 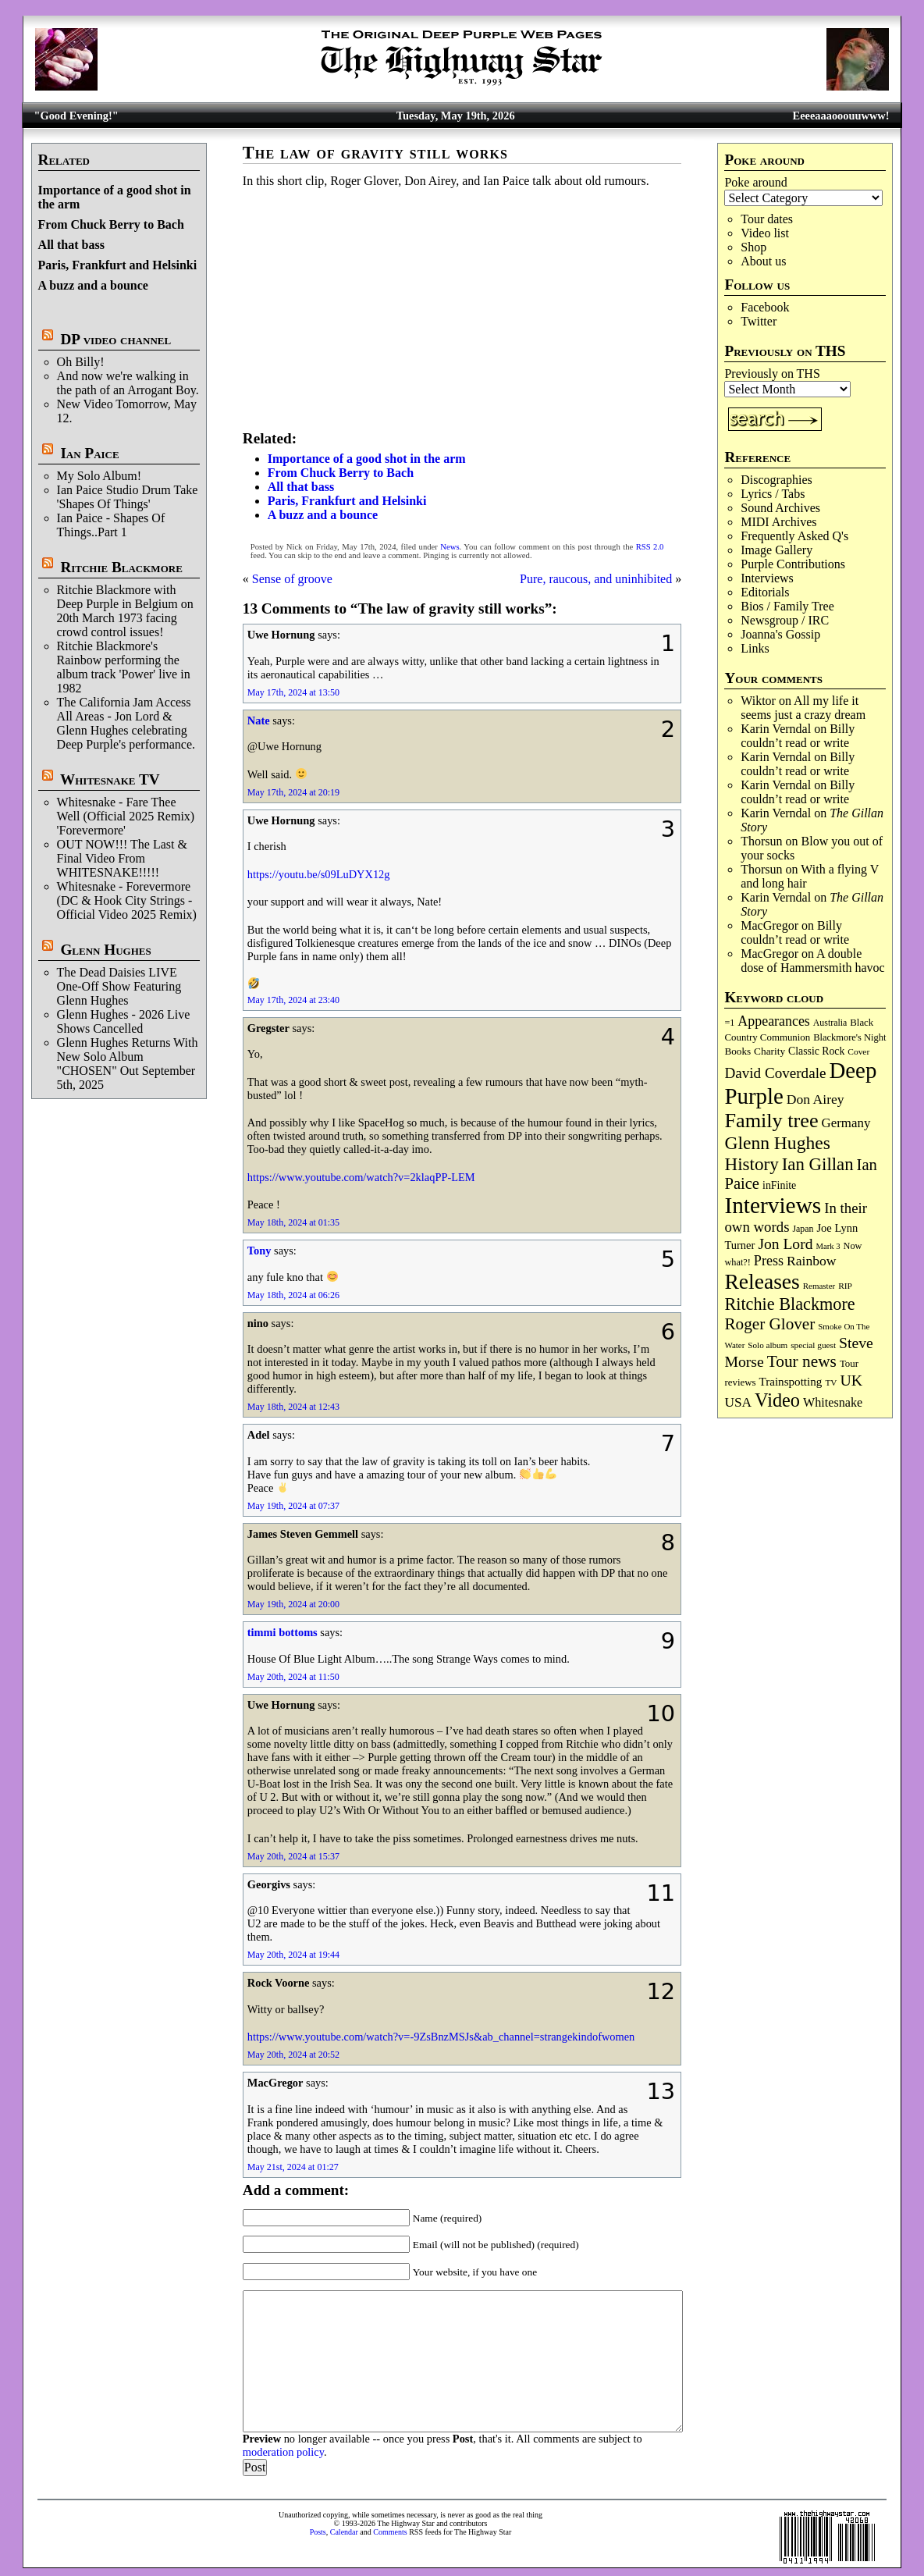 What do you see at coordinates (293, 2054) in the screenshot?
I see `May 20th, 2024 at 20:52` at bounding box center [293, 2054].